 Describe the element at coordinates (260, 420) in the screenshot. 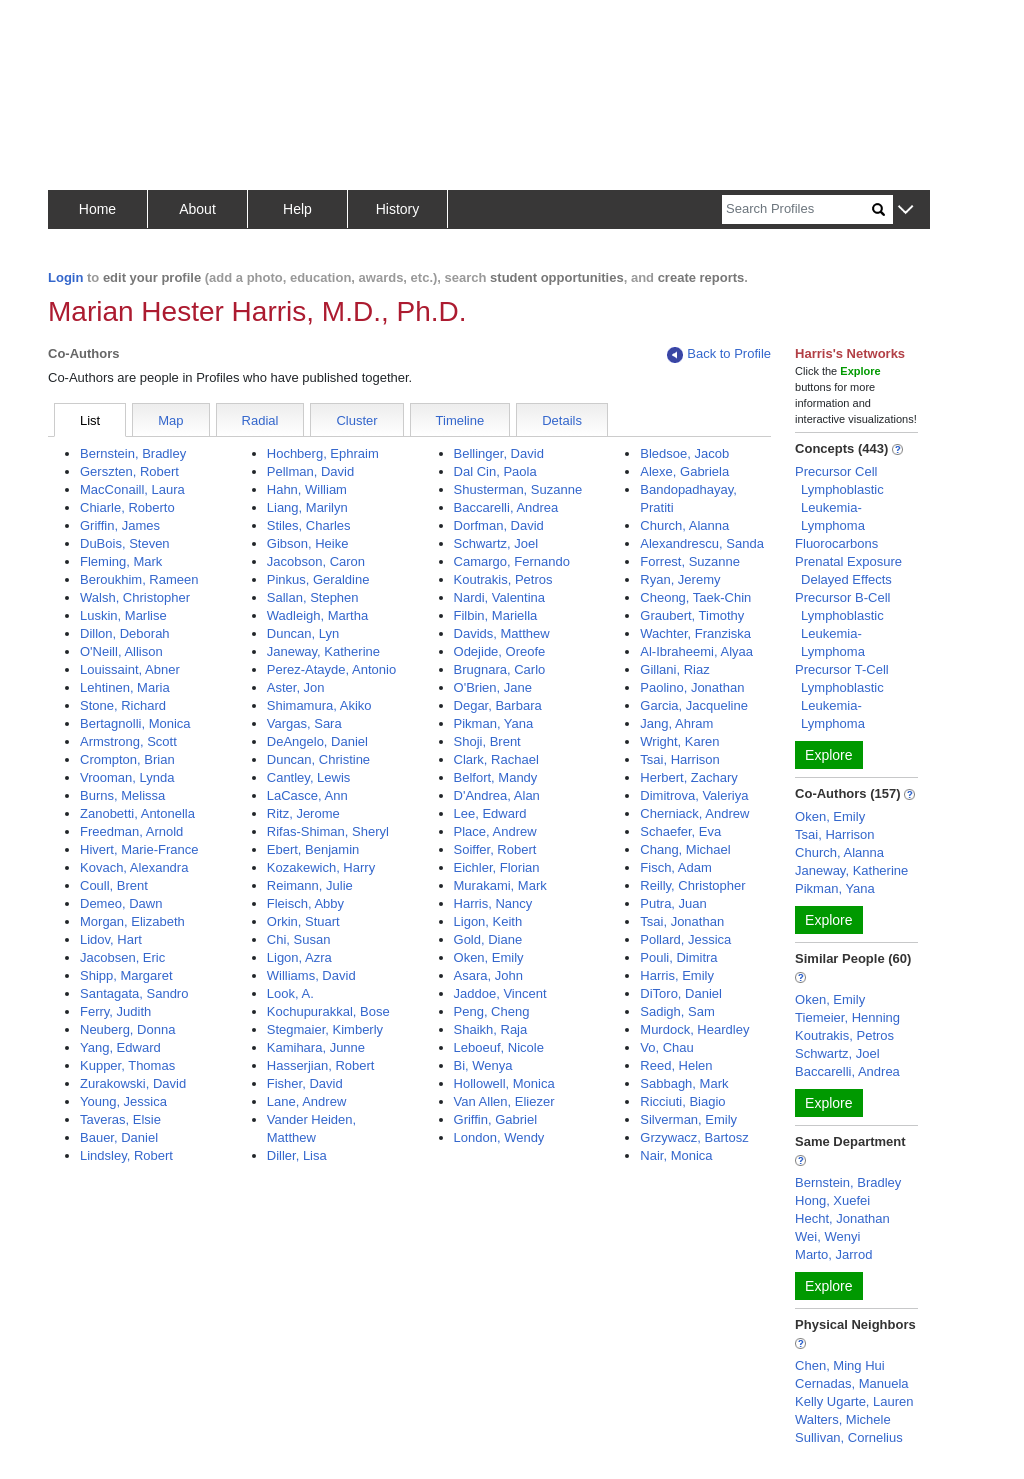

I see `Radial` at that location.